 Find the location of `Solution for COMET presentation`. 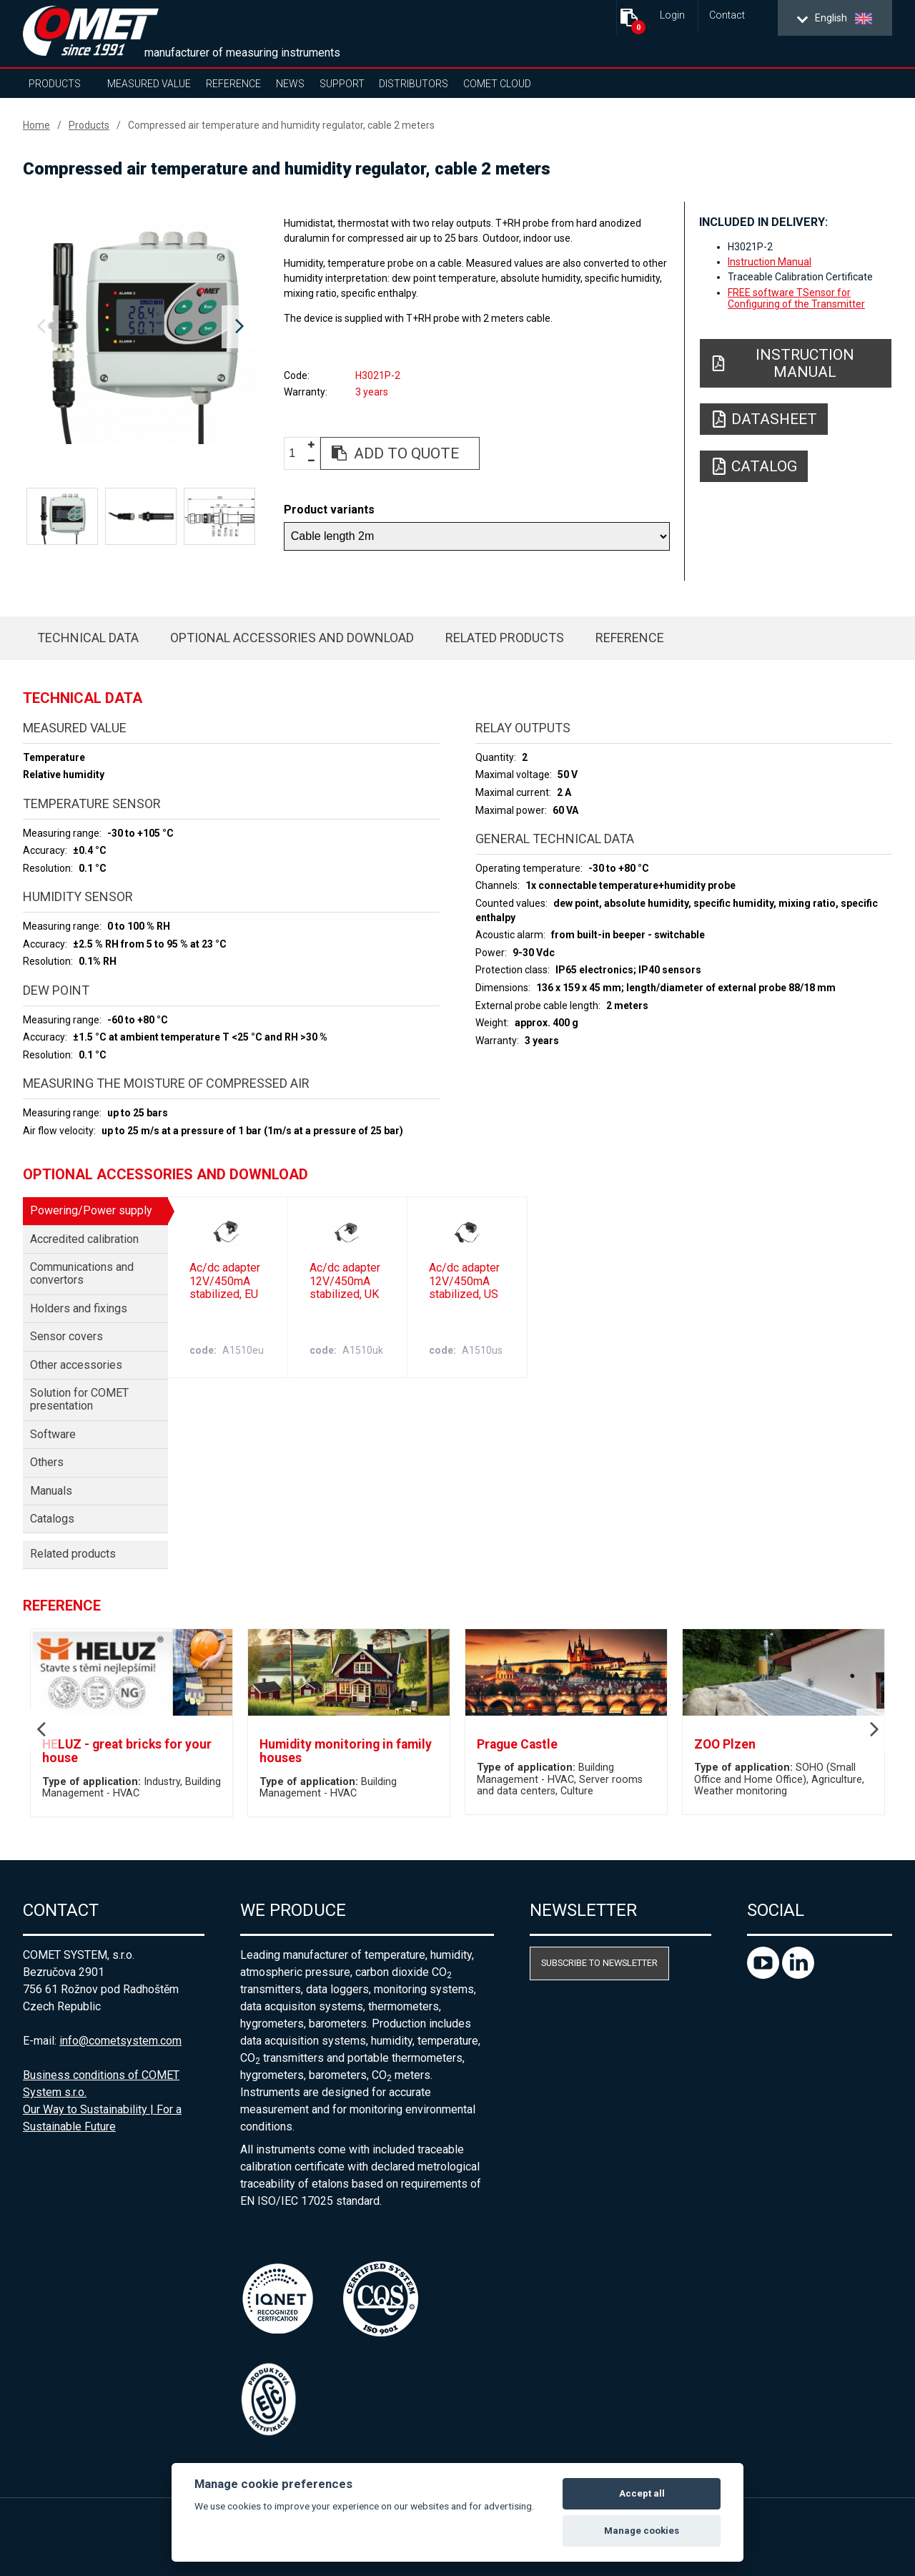

Solution for COMET presentation is located at coordinates (79, 1399).